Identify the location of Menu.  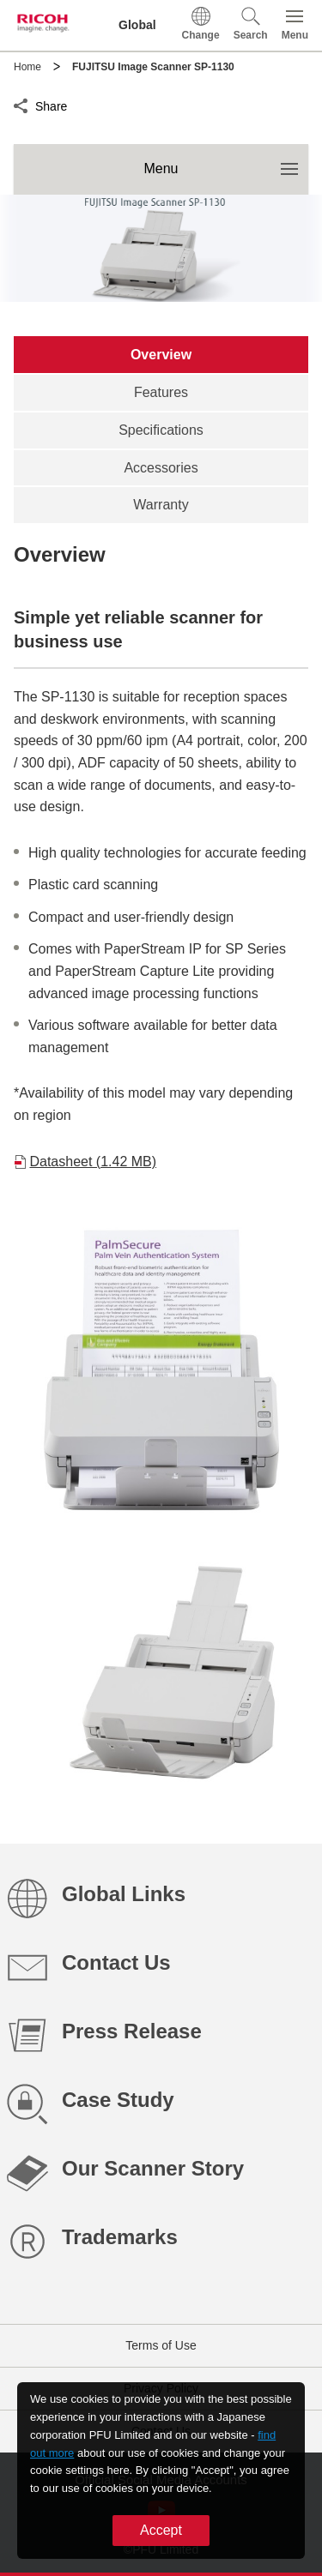
(225, 160).